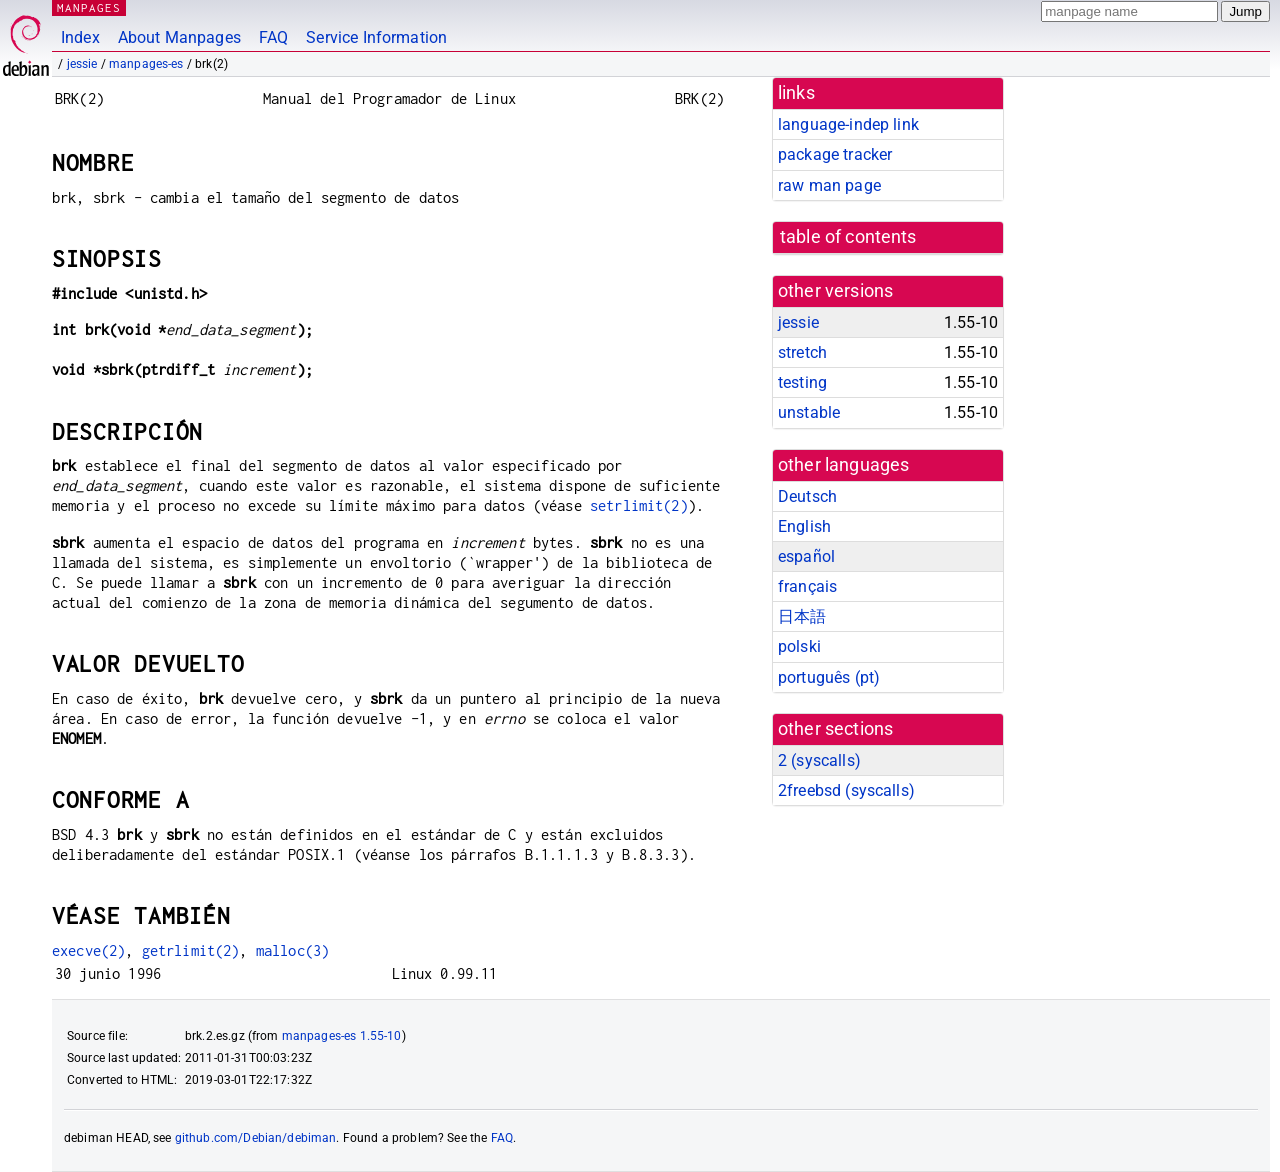  What do you see at coordinates (802, 352) in the screenshot?
I see `stretch` at bounding box center [802, 352].